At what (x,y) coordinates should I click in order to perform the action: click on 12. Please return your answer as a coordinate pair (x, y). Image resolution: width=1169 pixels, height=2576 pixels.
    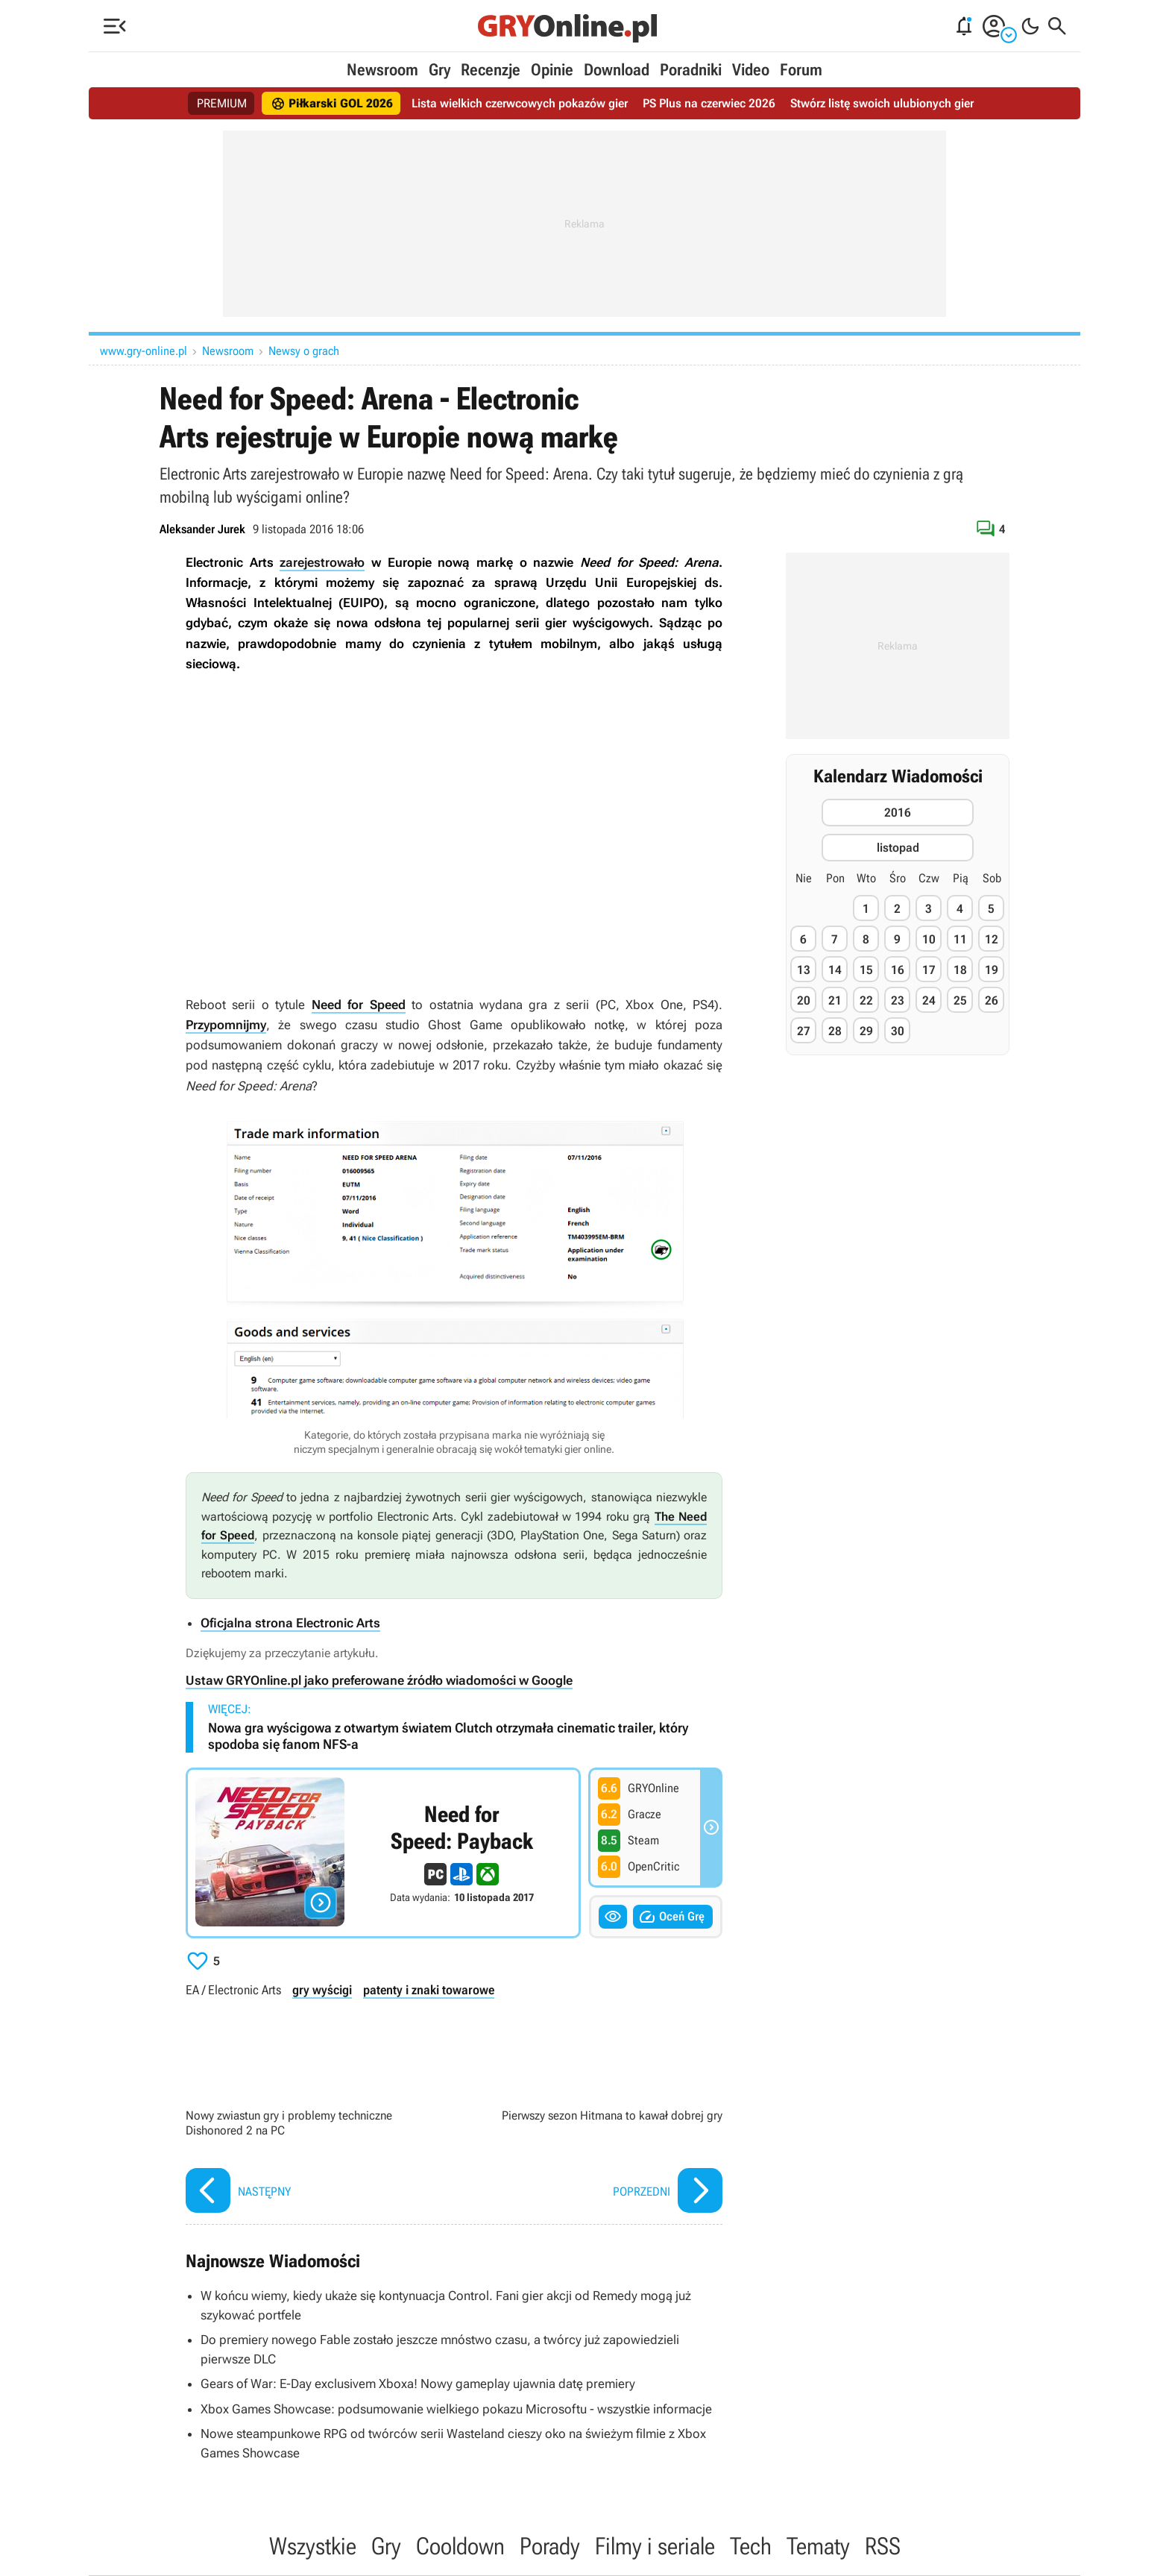
    Looking at the image, I should click on (991, 939).